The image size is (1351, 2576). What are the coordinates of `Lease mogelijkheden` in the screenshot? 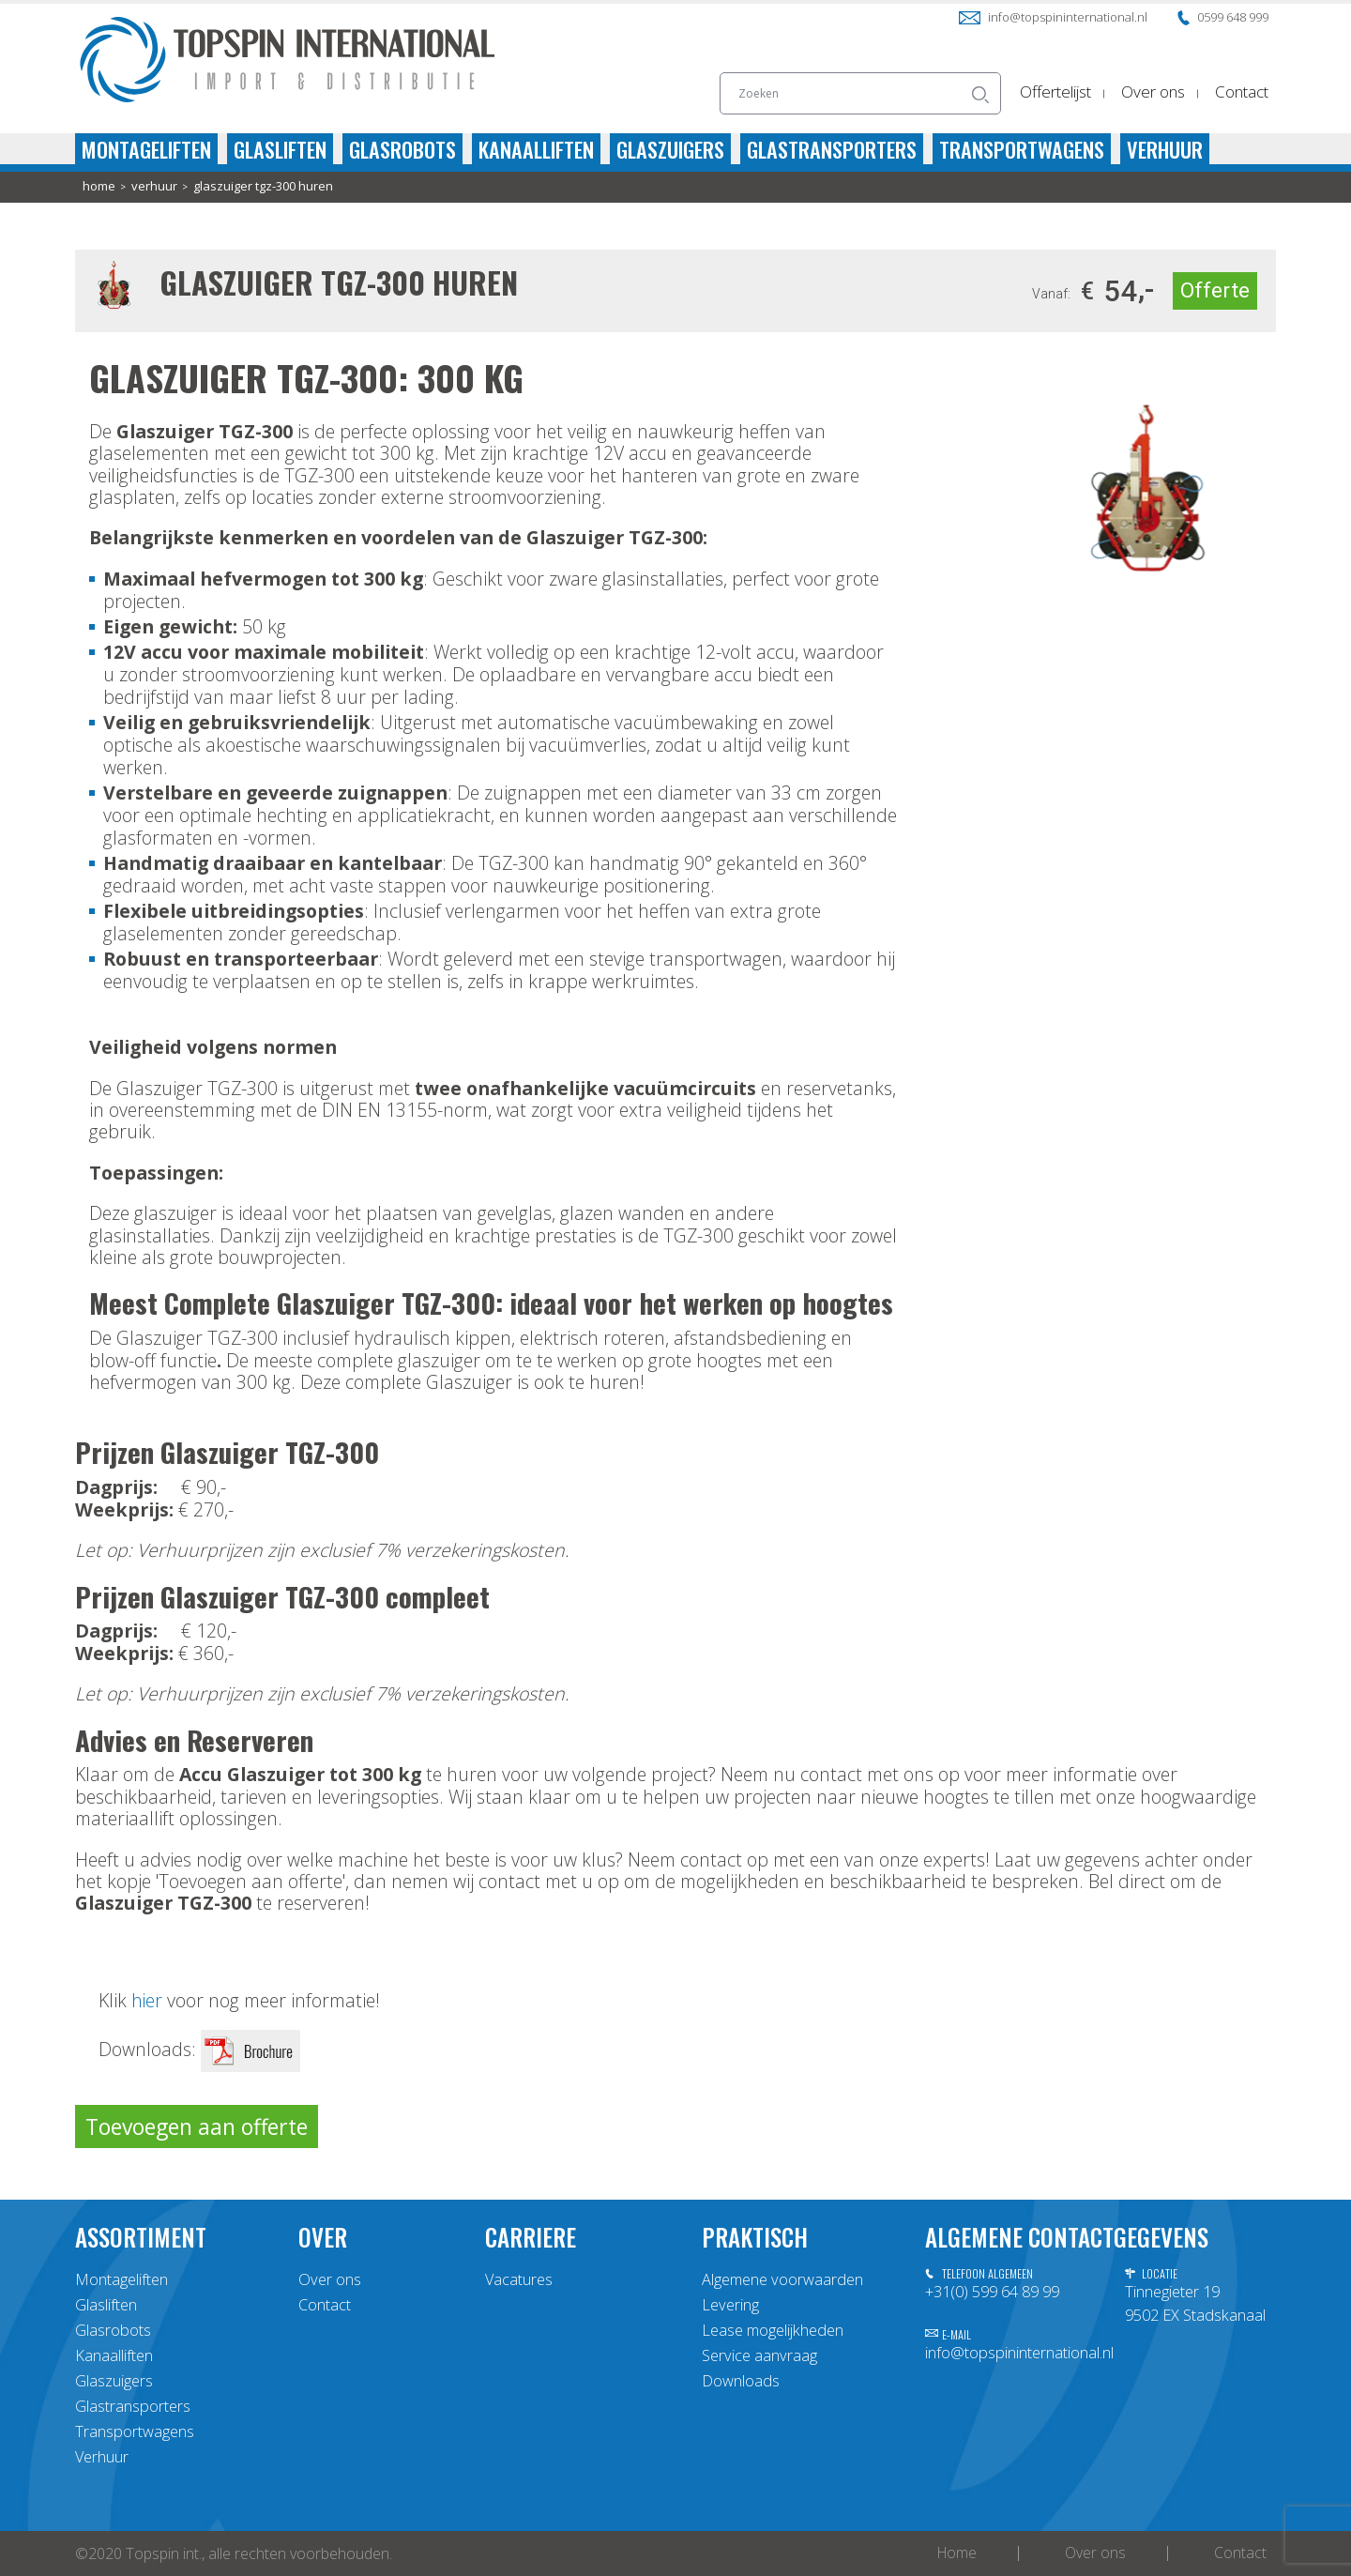 It's located at (772, 2330).